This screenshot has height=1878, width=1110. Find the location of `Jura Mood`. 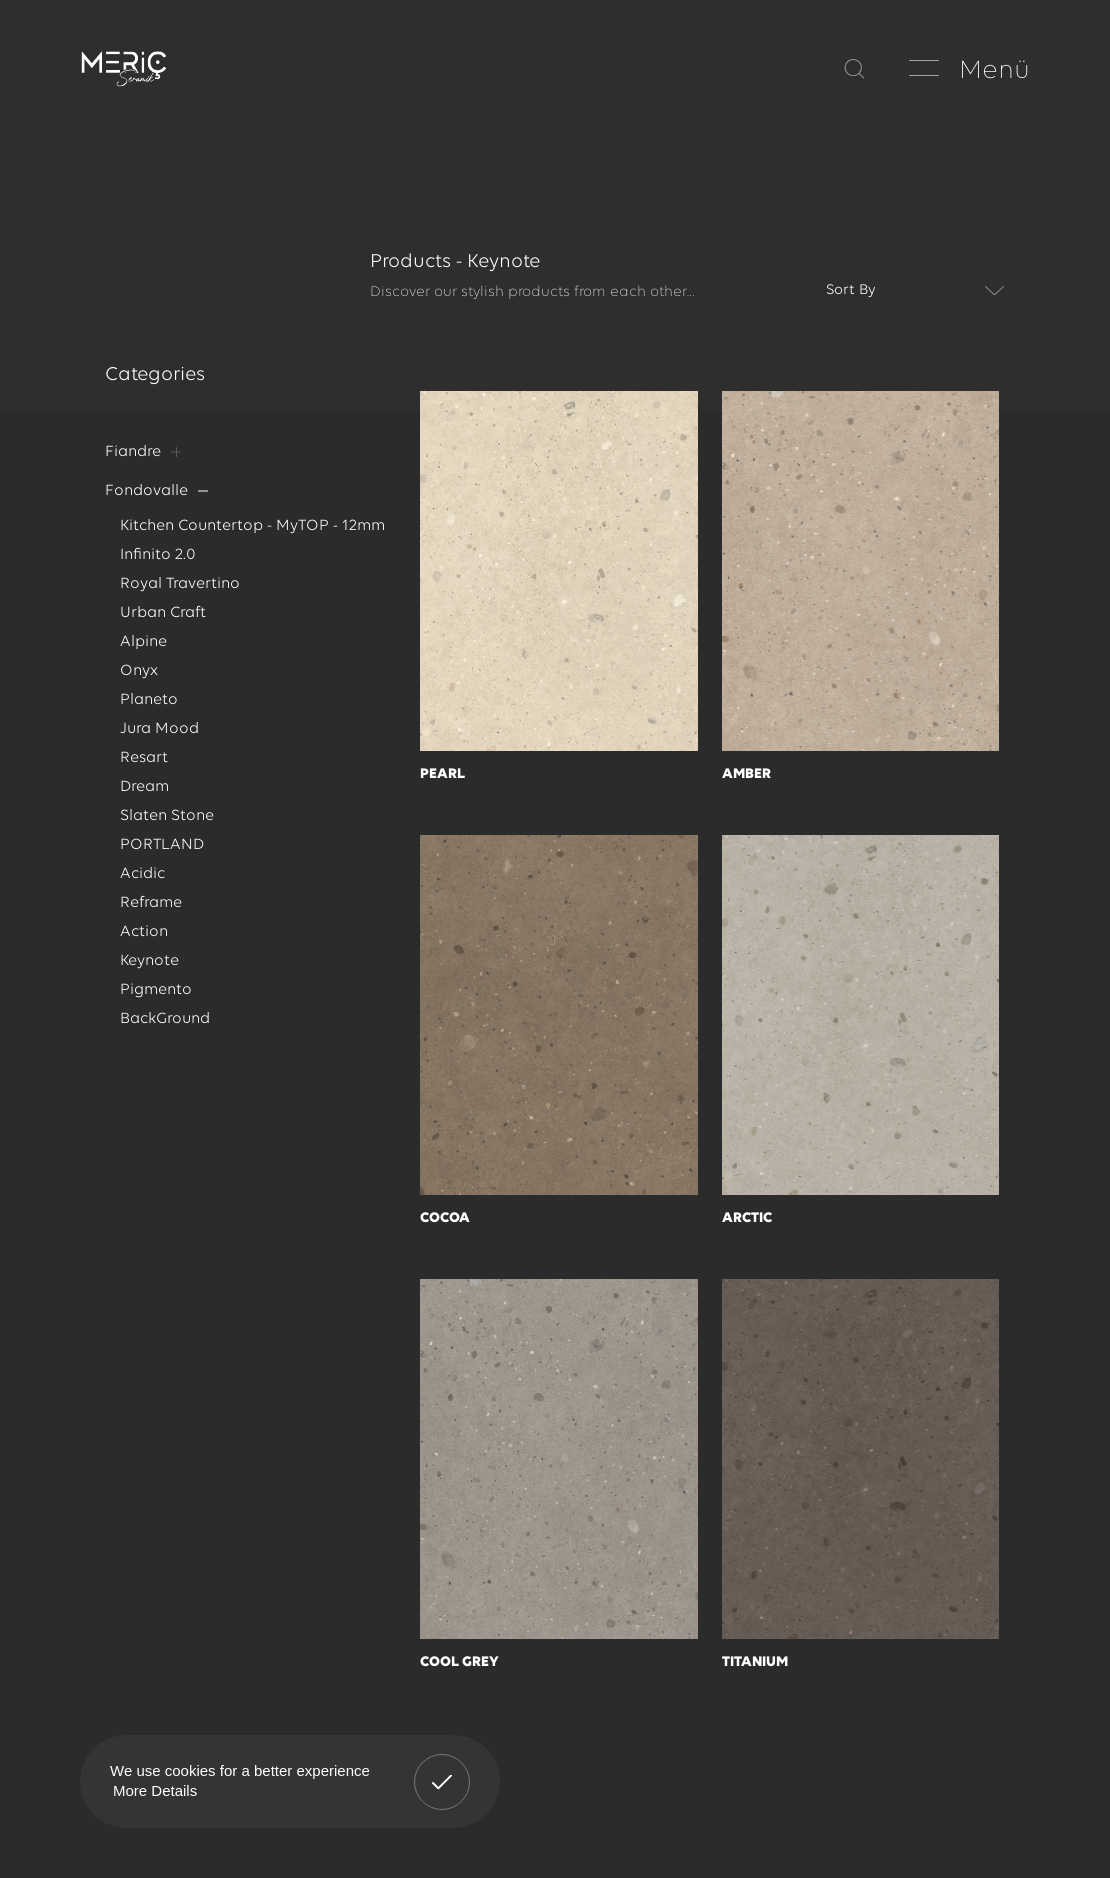

Jura Mood is located at coordinates (159, 738).